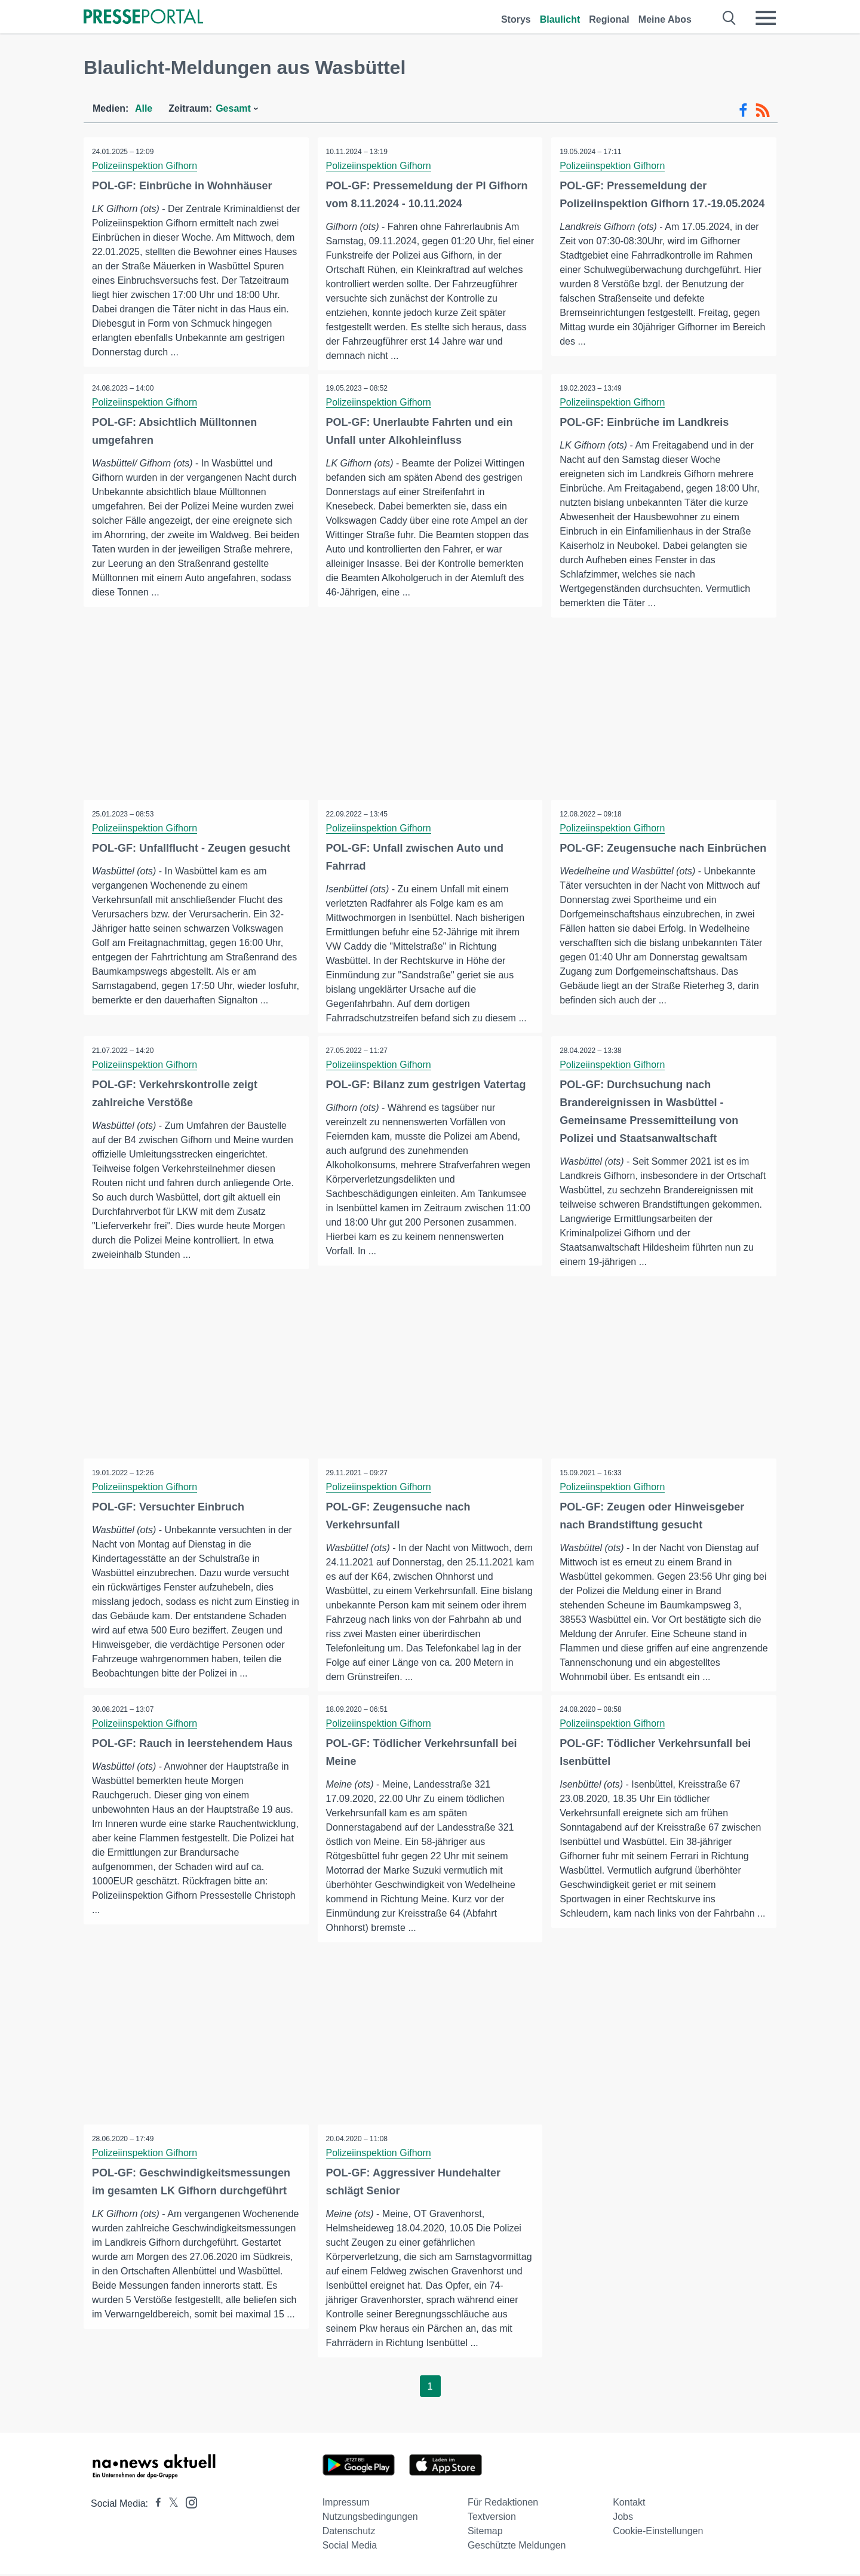 The image size is (860, 2576). What do you see at coordinates (154, 2505) in the screenshot?
I see `[Presseportal bei Facebook]` at bounding box center [154, 2505].